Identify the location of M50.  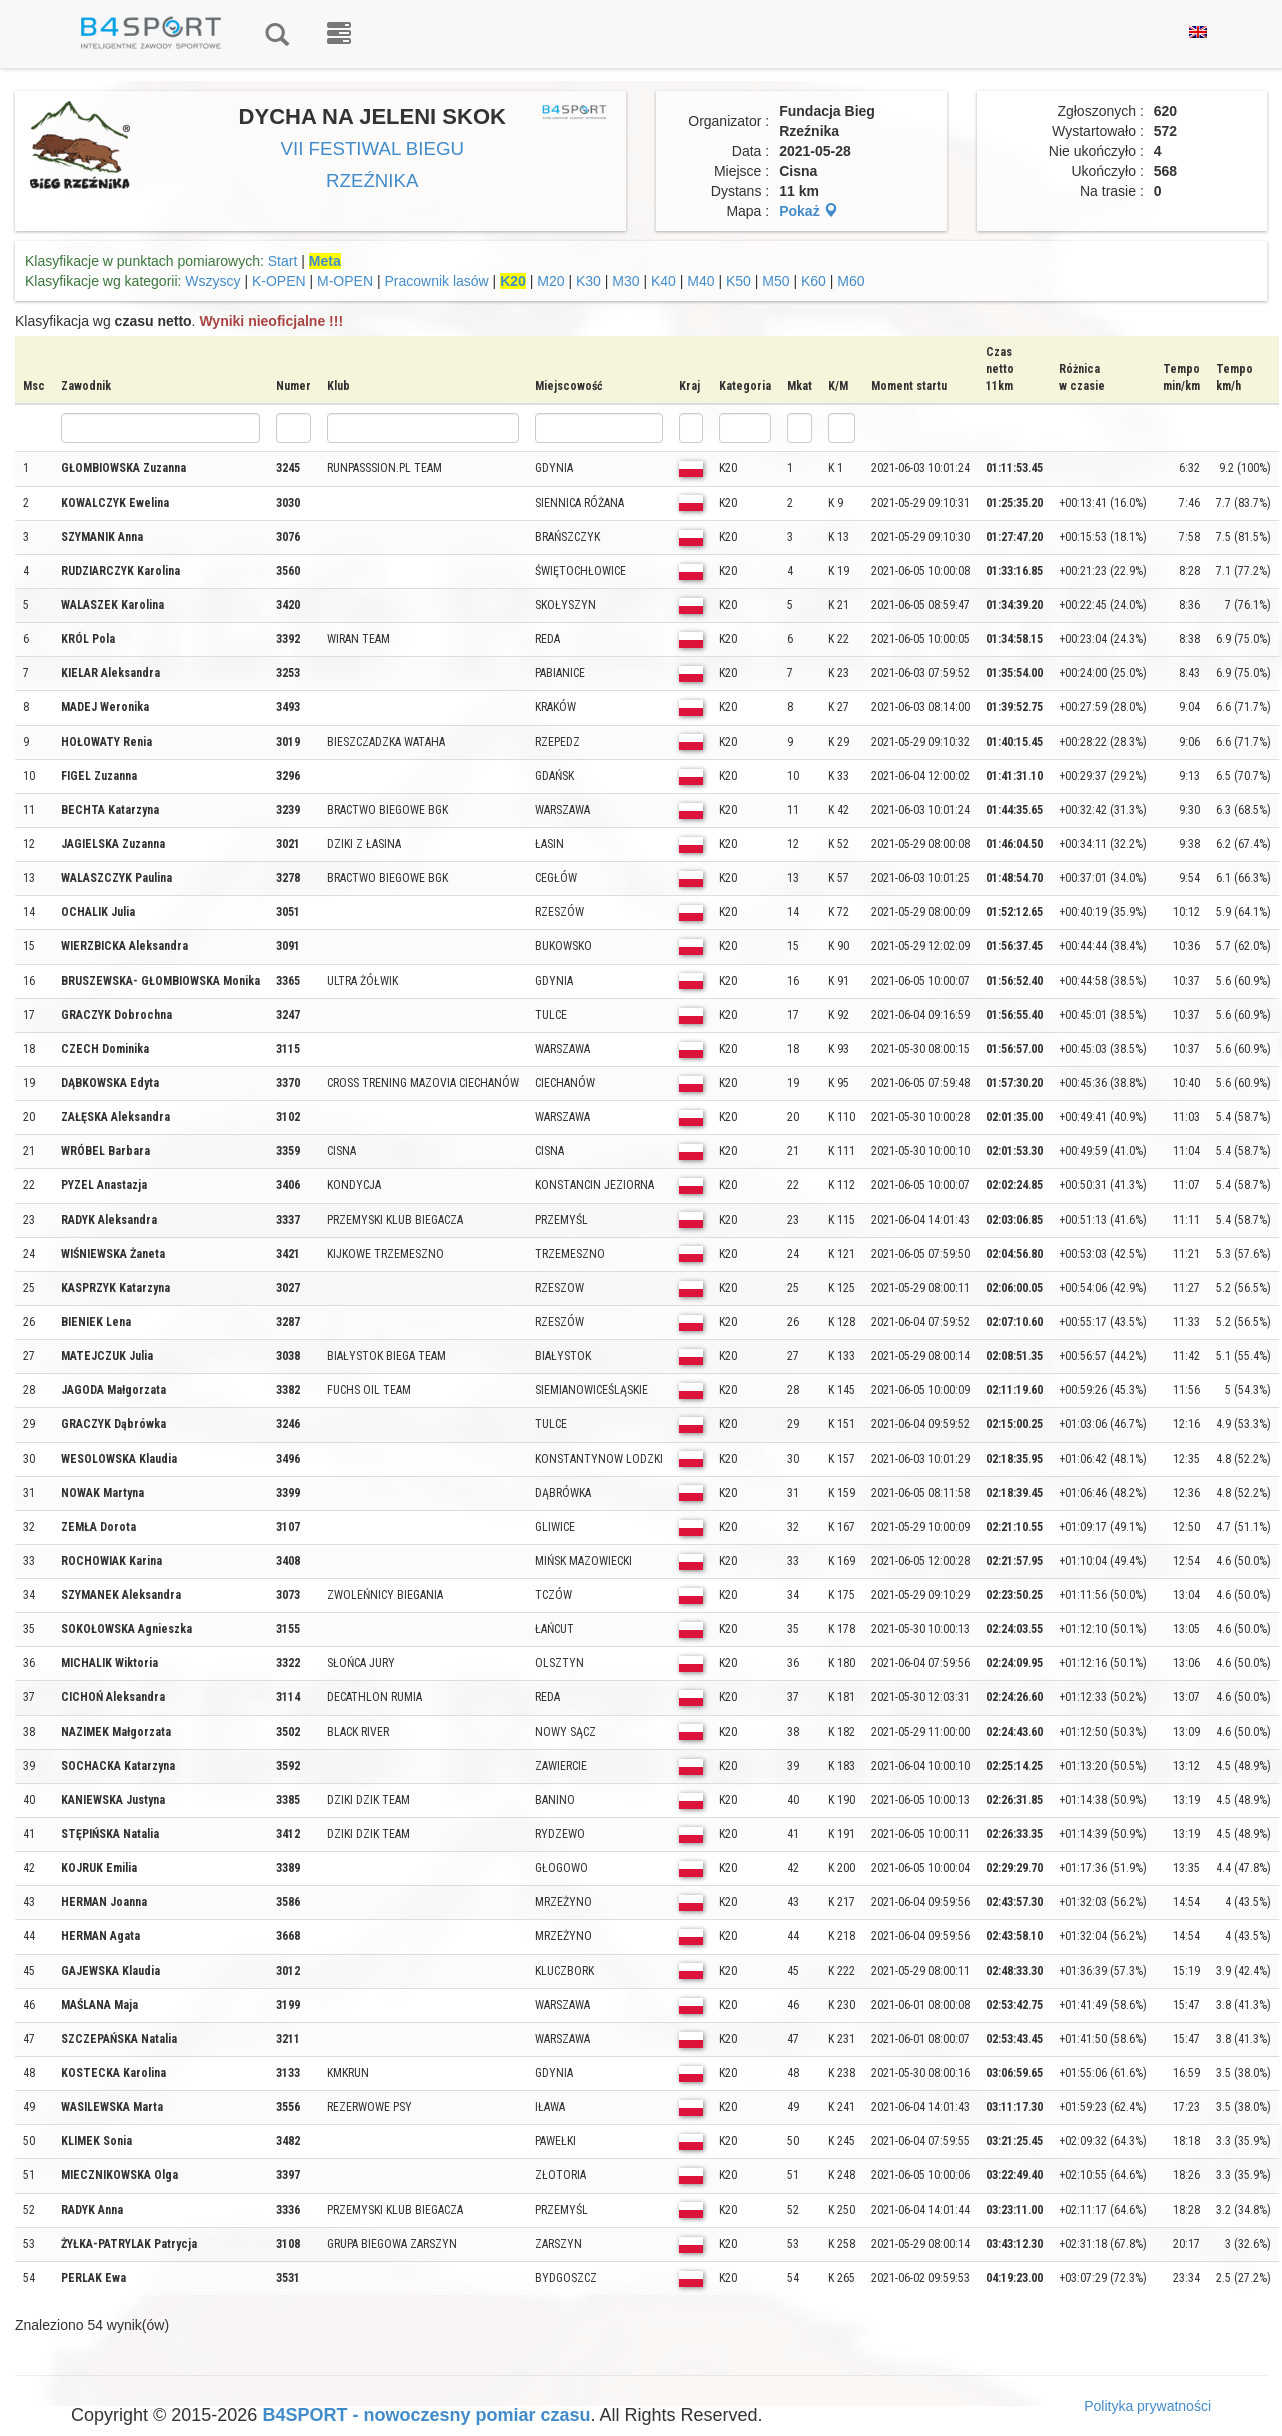
(775, 281).